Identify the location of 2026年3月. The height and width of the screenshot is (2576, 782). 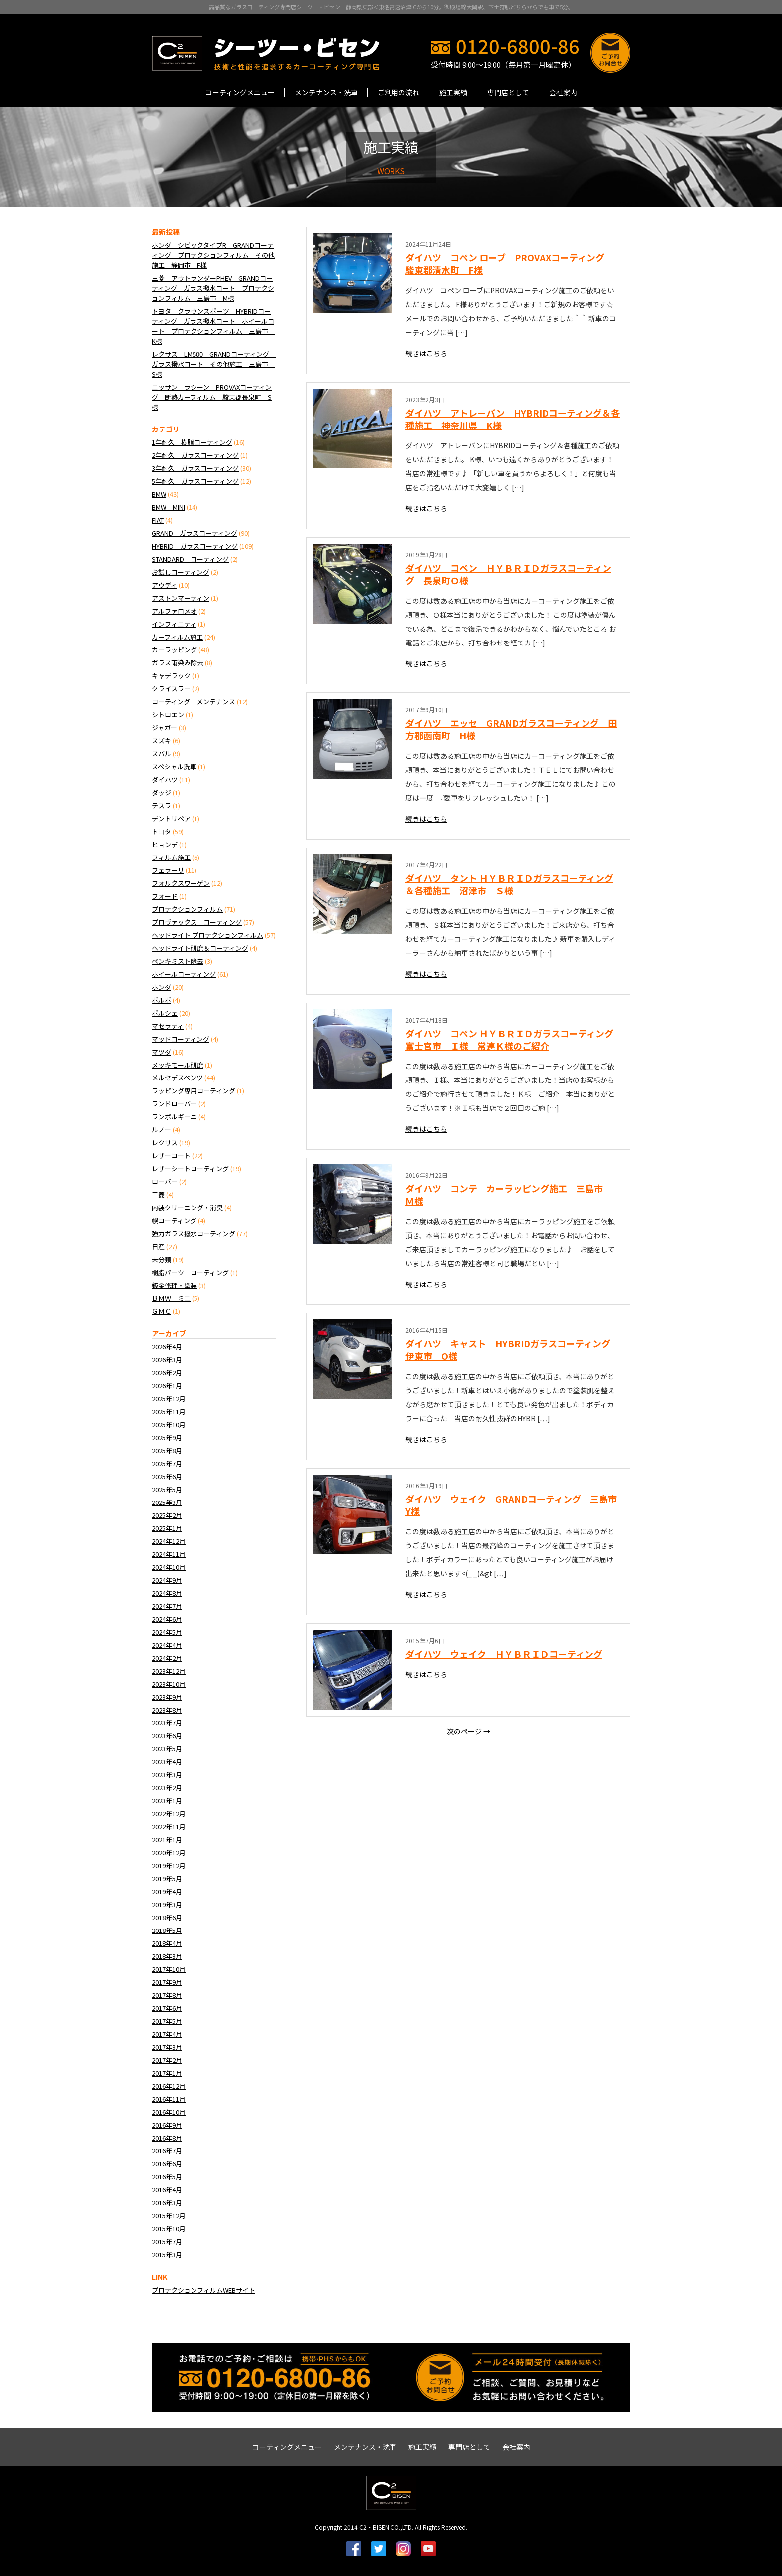
(167, 1359).